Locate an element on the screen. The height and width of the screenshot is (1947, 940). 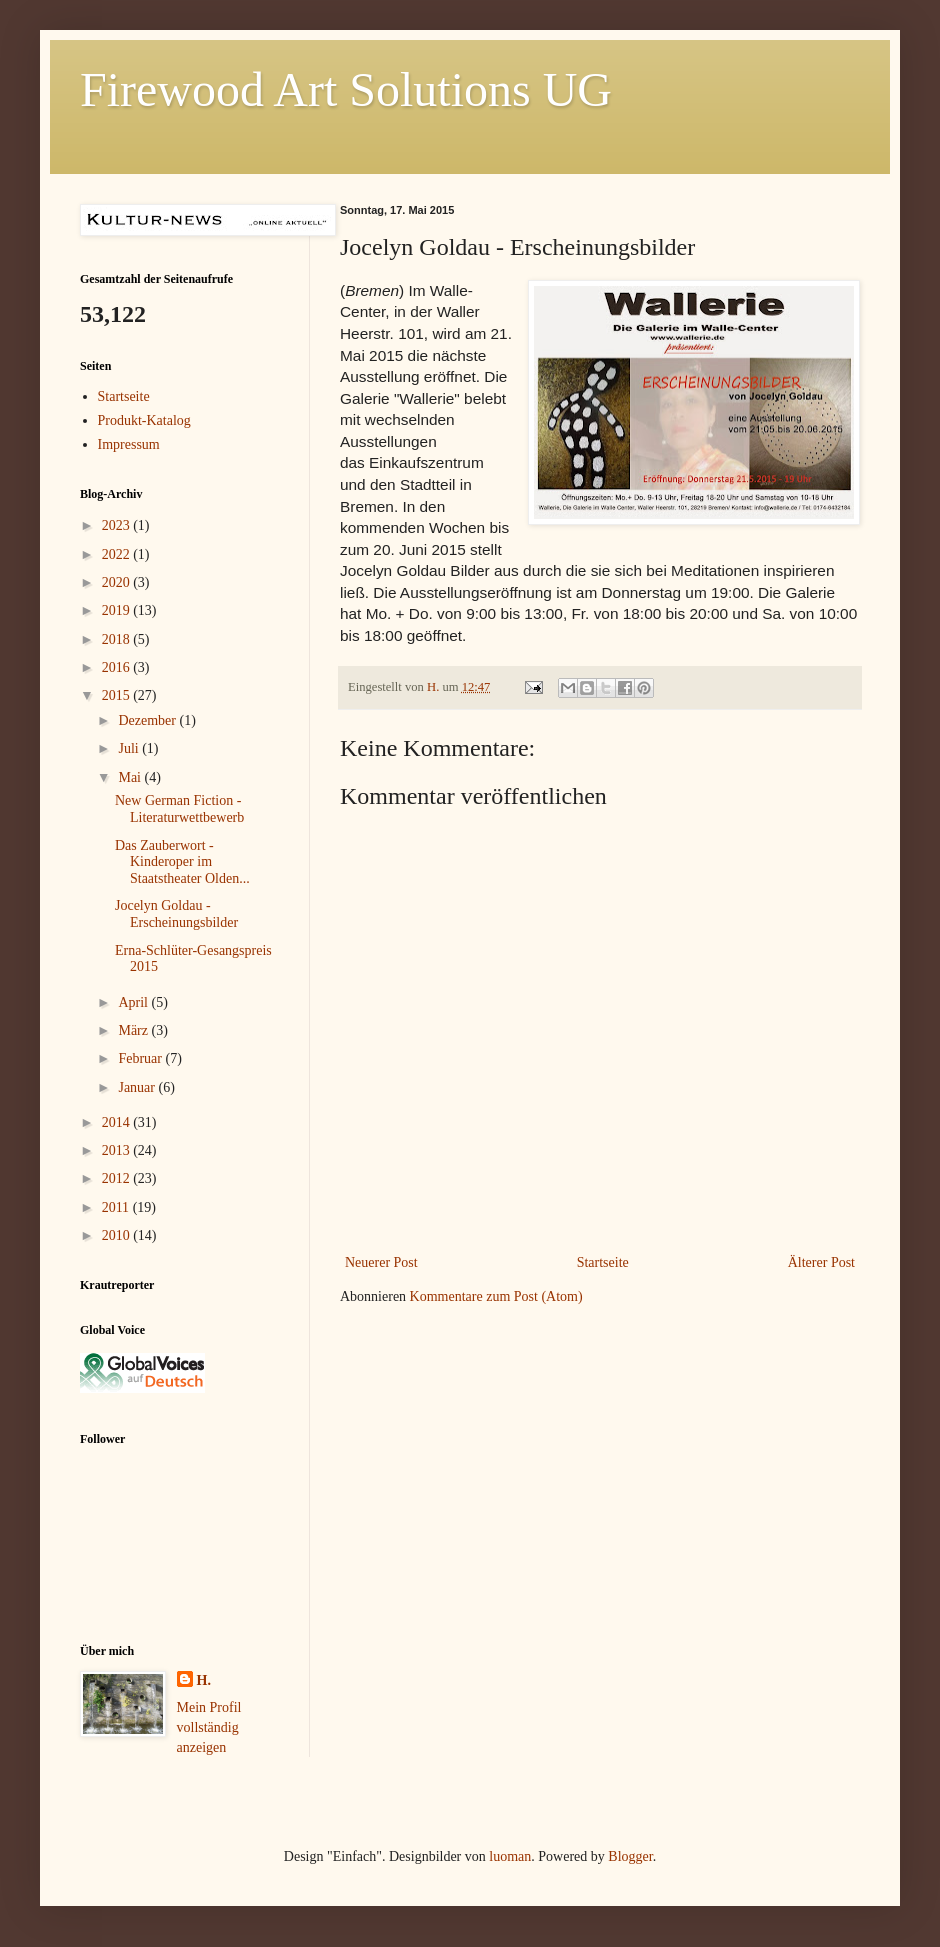
luoman is located at coordinates (510, 1856).